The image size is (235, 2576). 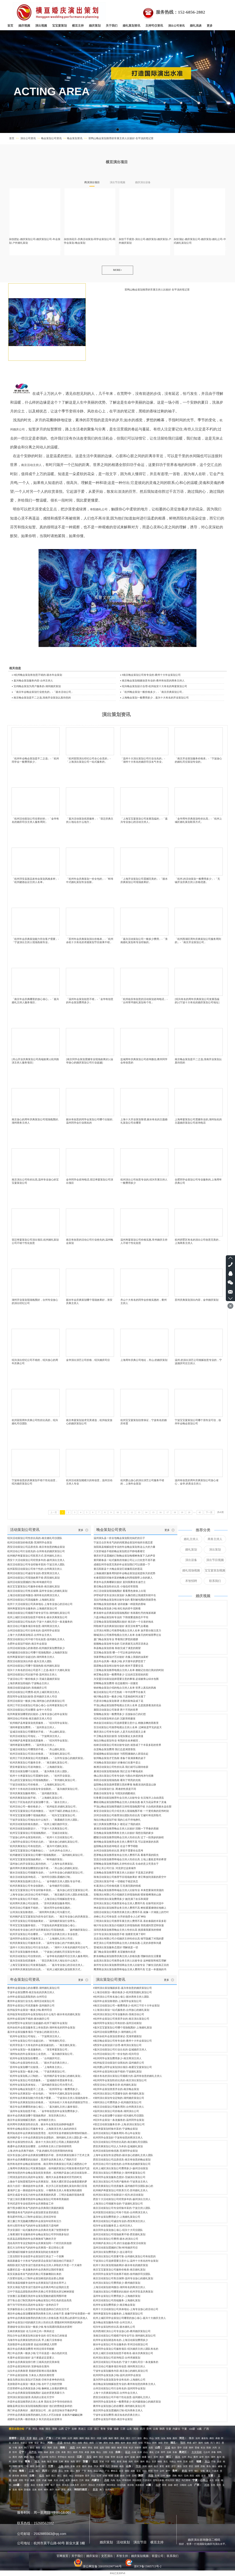 What do you see at coordinates (124, 1555) in the screenshot?
I see `肇庆封开县震撼的订制晚会策划每棵树角落下儿的声音` at bounding box center [124, 1555].